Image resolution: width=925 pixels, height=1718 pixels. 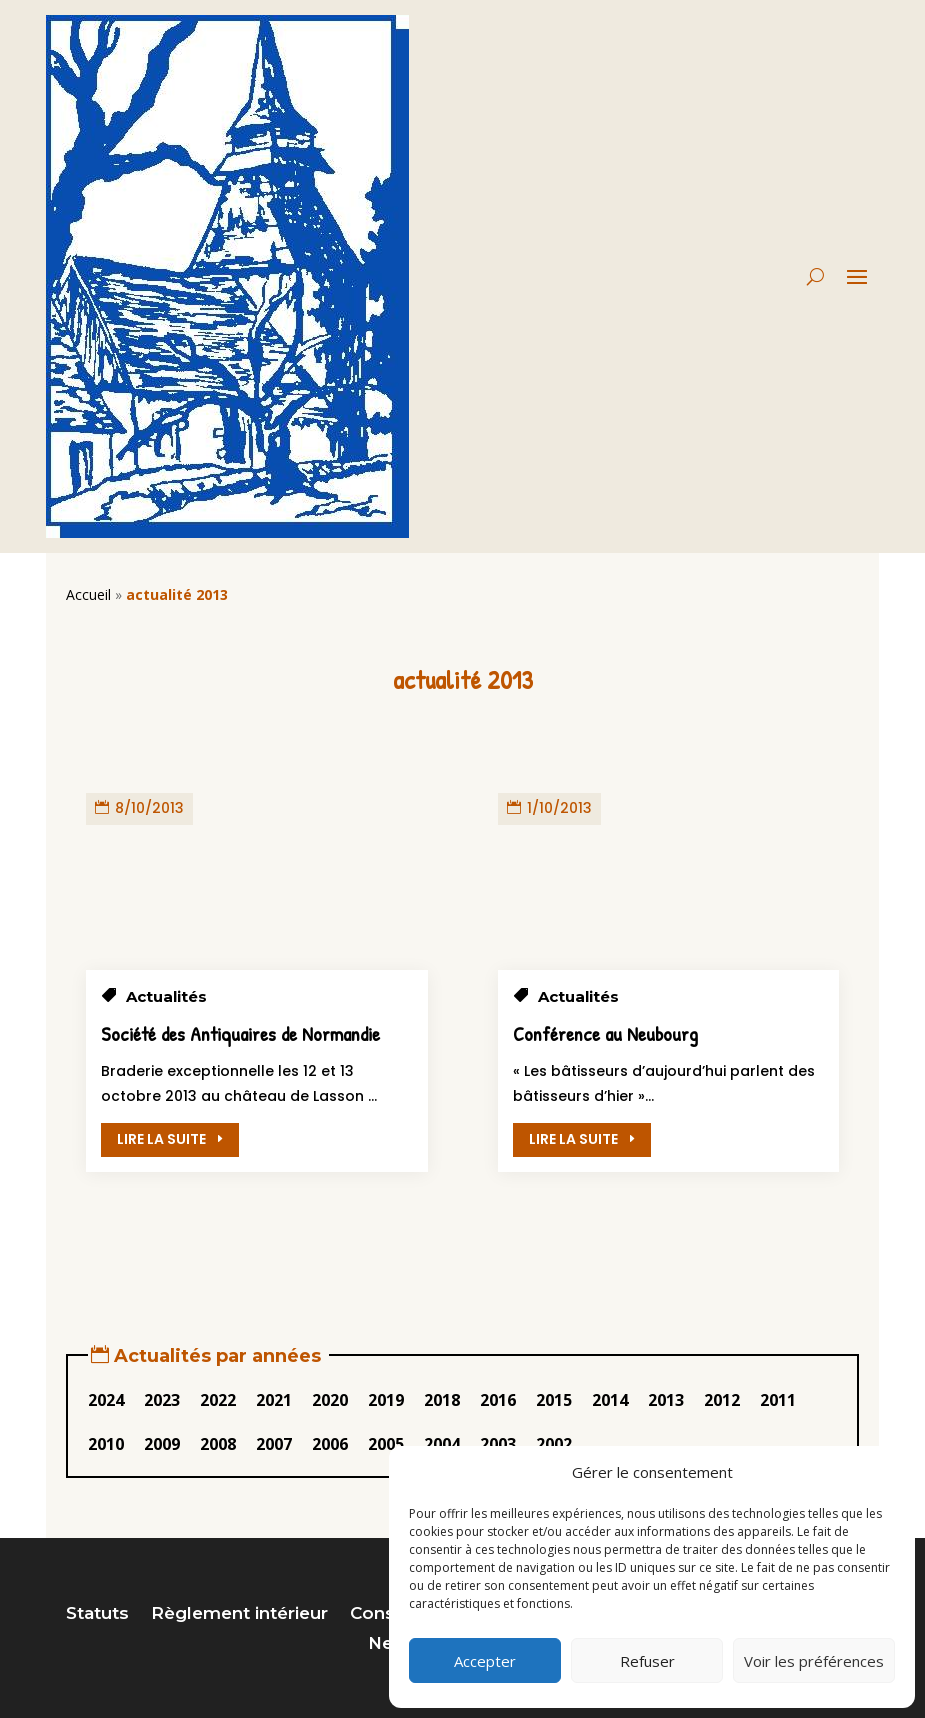 I want to click on 2020, so click(x=330, y=1400).